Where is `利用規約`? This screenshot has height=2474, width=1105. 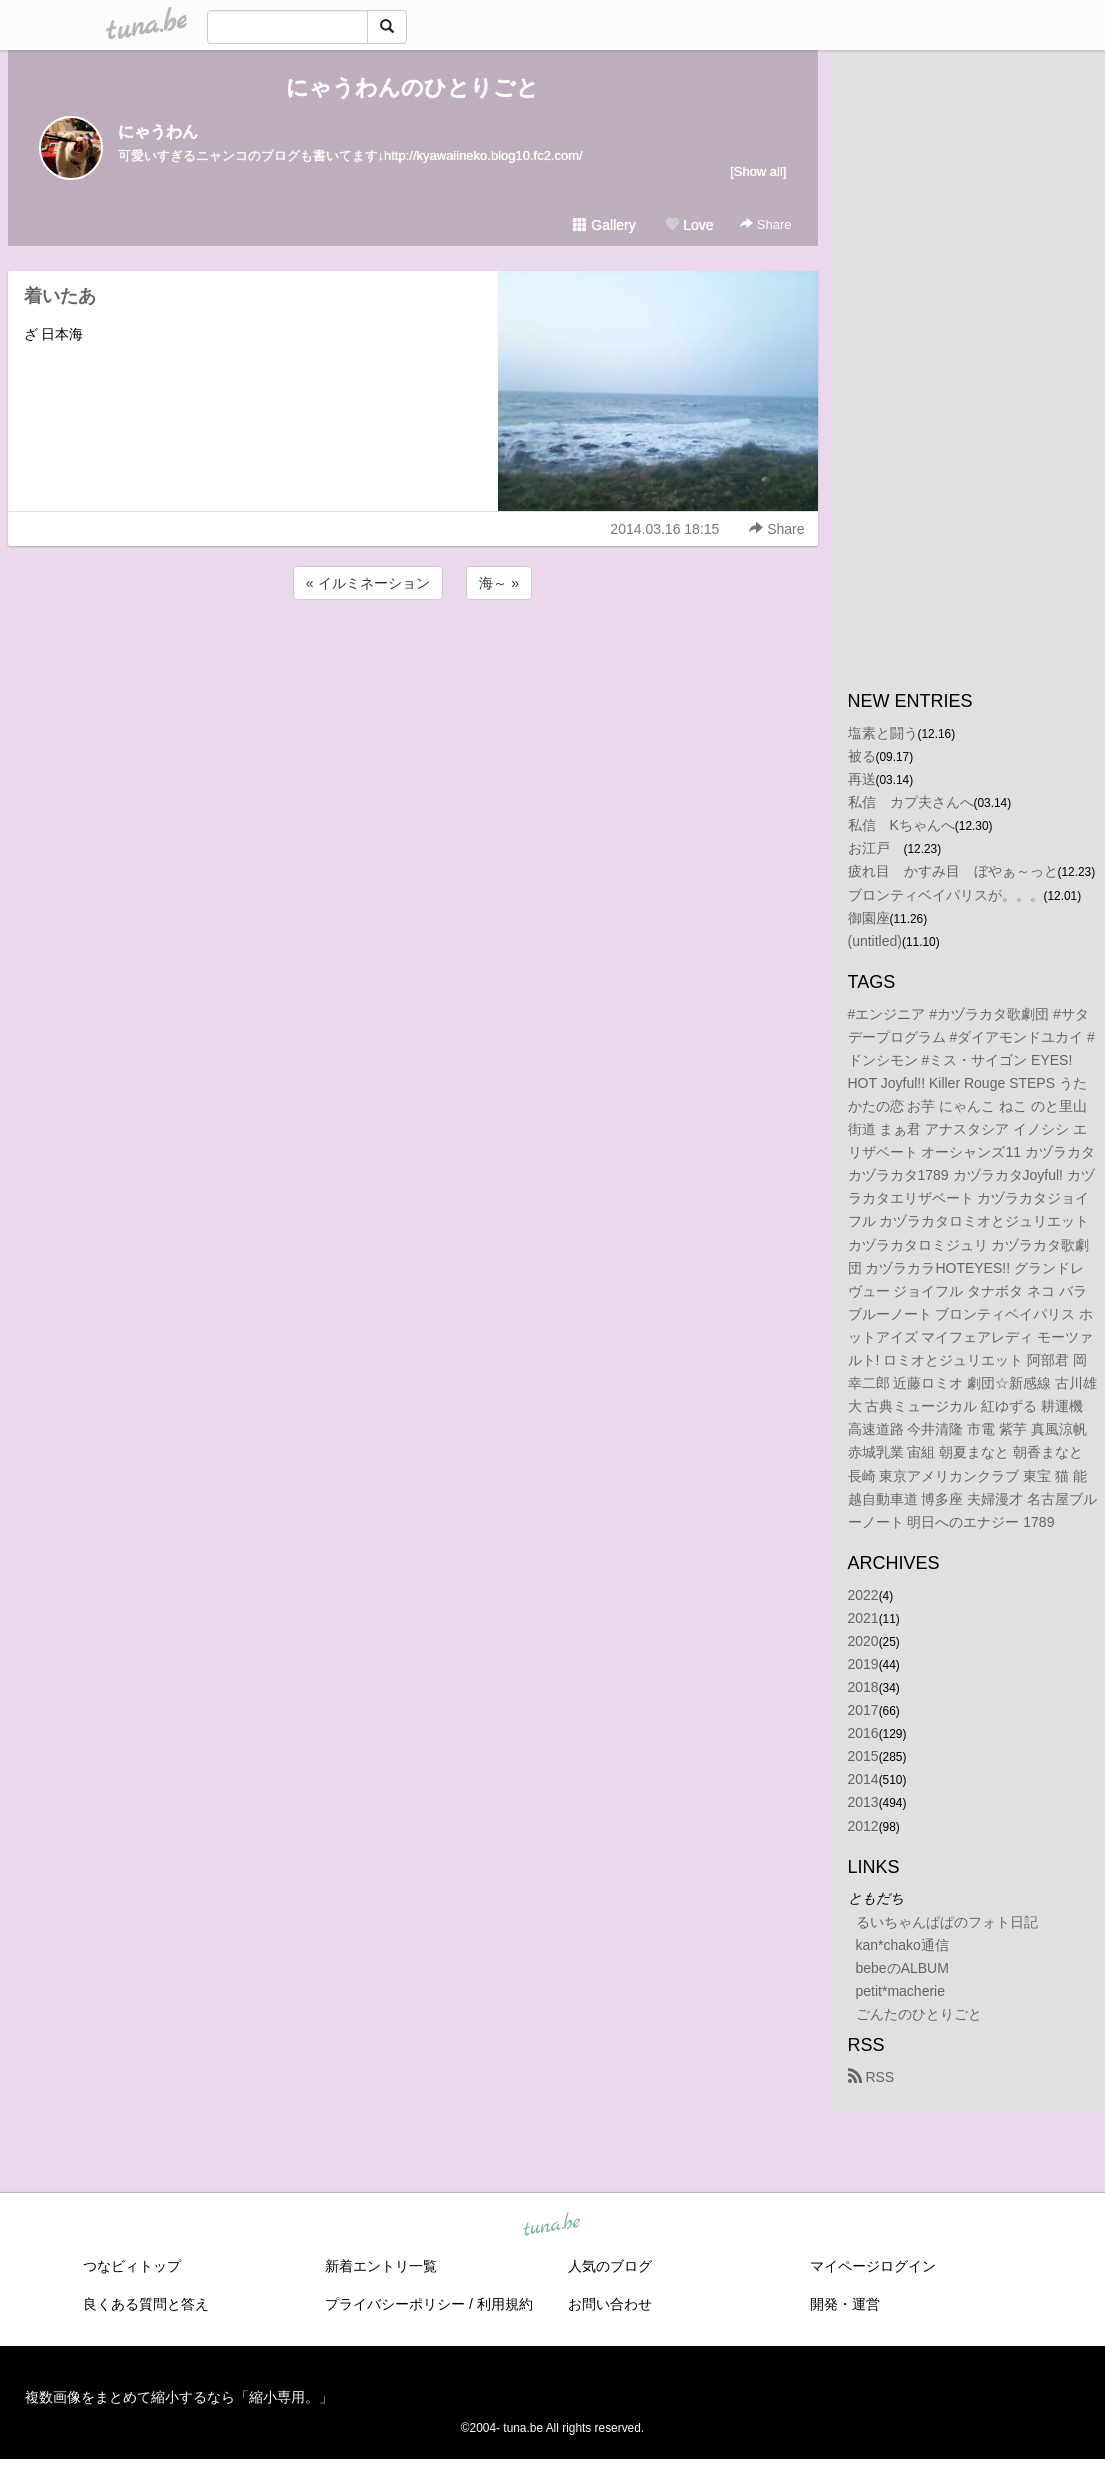
利用規約 is located at coordinates (505, 2304).